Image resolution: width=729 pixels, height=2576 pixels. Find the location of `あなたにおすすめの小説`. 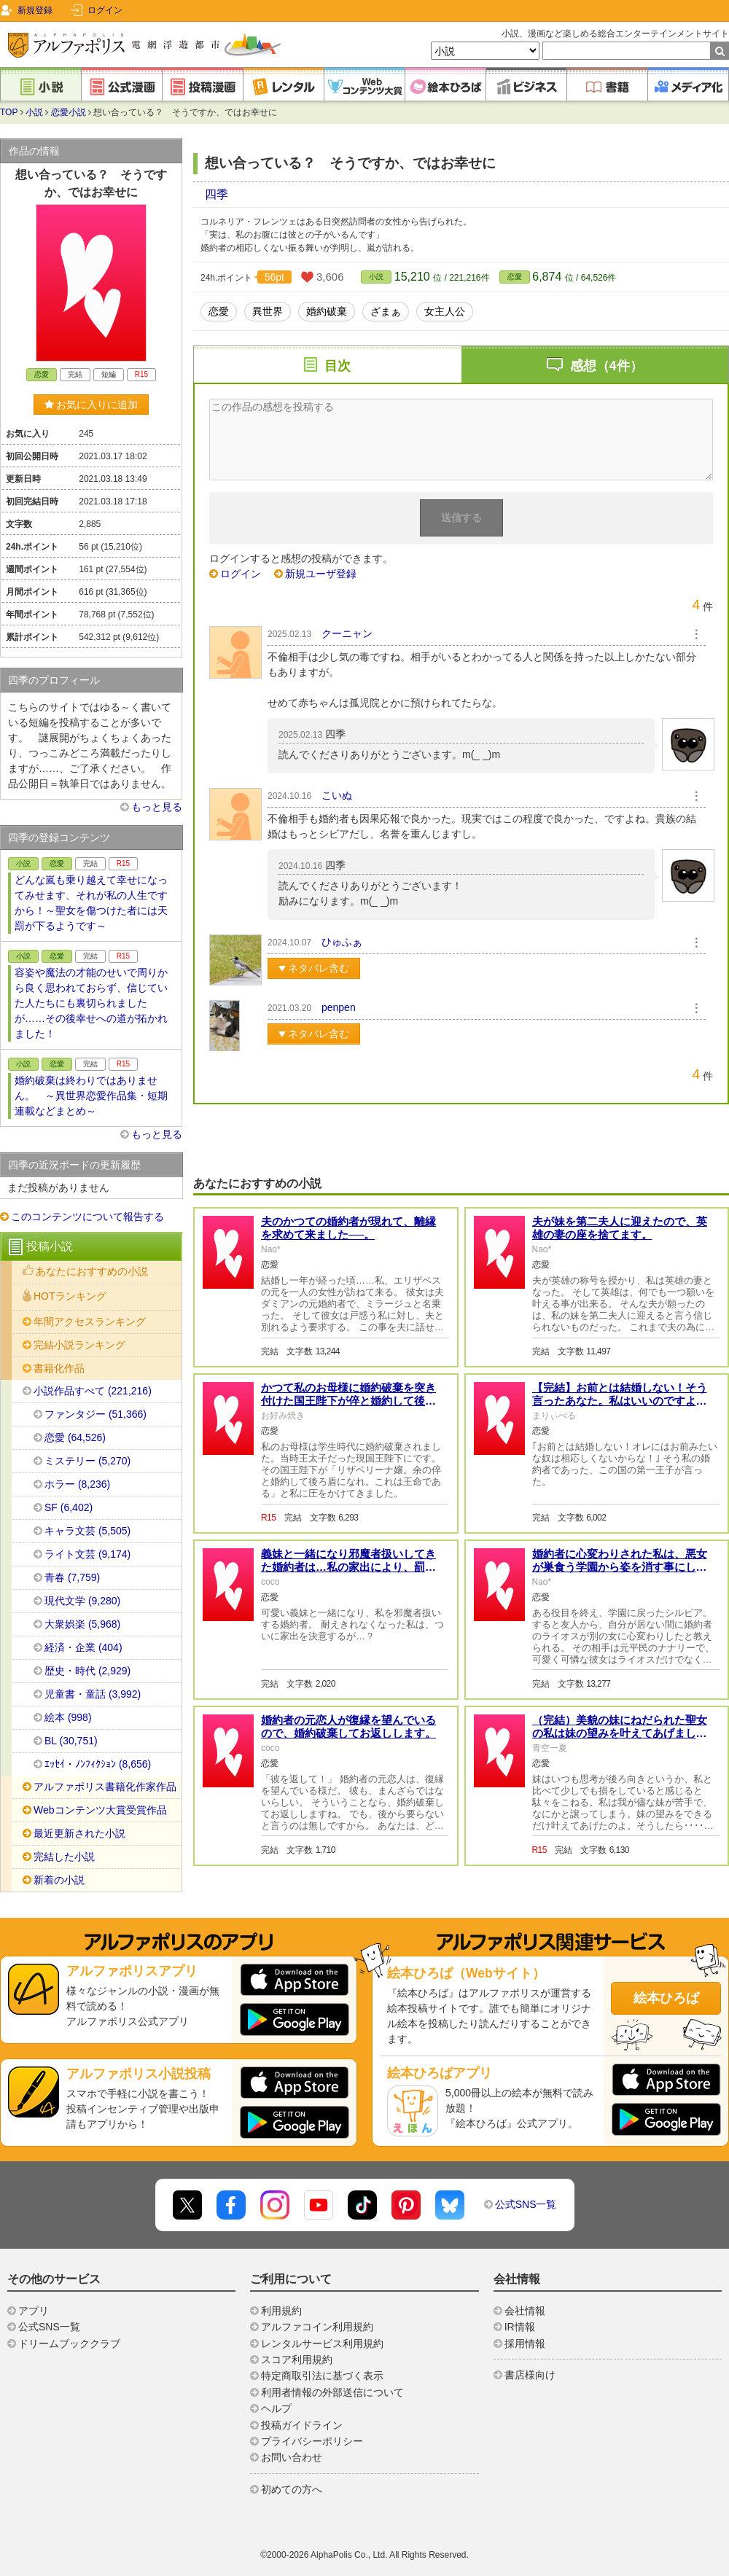

あなたにおすすめの小説 is located at coordinates (92, 1271).